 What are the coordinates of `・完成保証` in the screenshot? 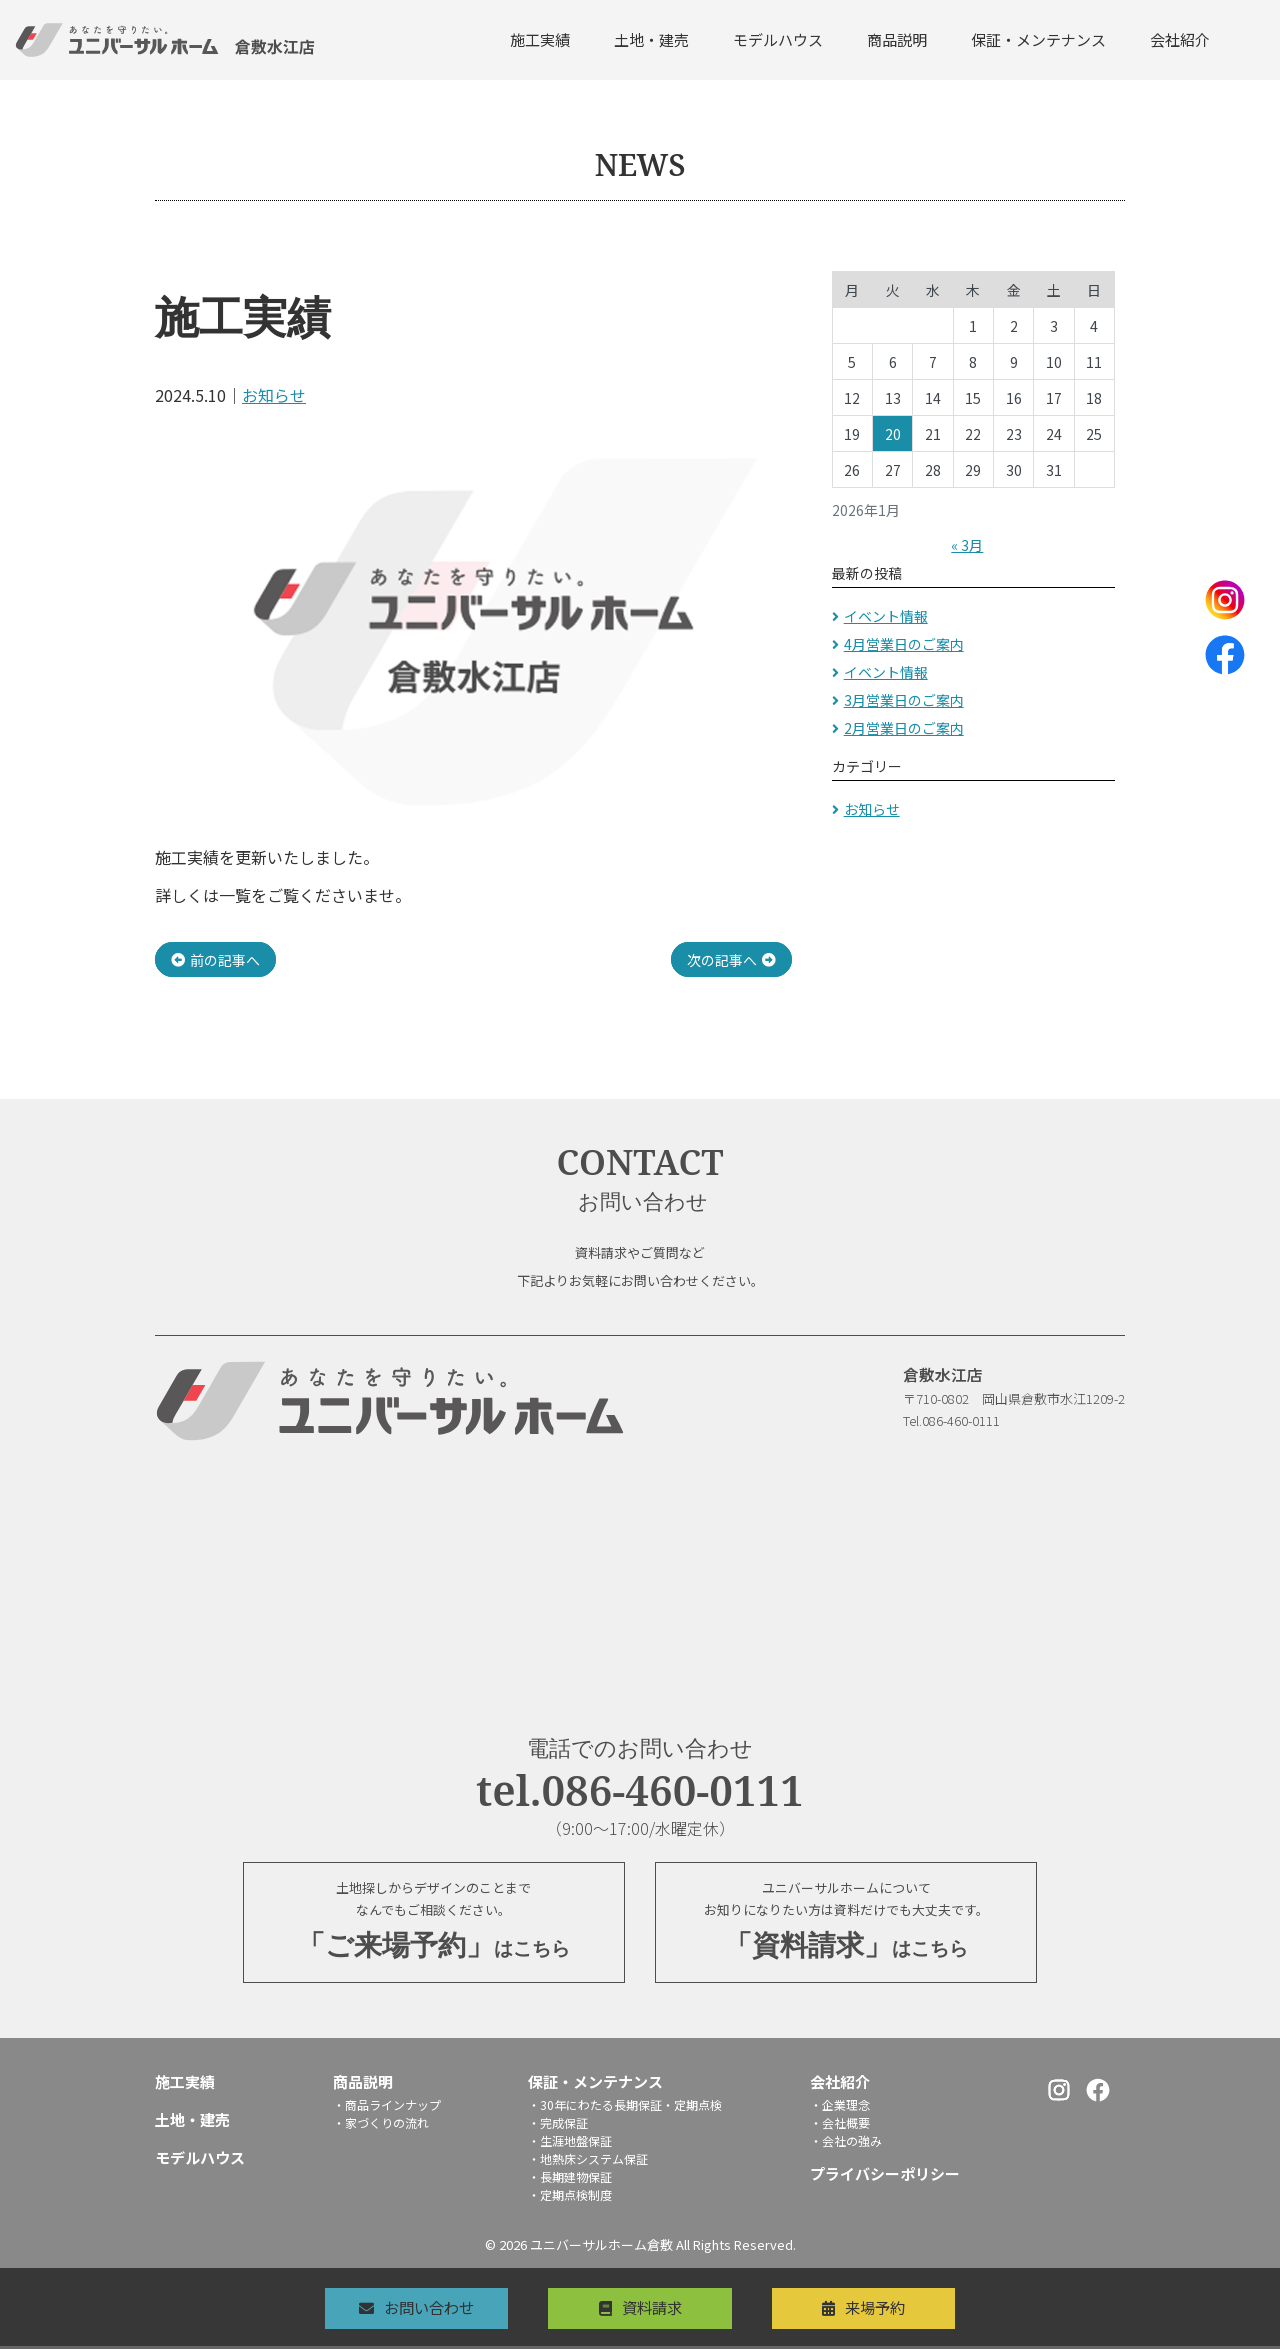 It's located at (558, 2125).